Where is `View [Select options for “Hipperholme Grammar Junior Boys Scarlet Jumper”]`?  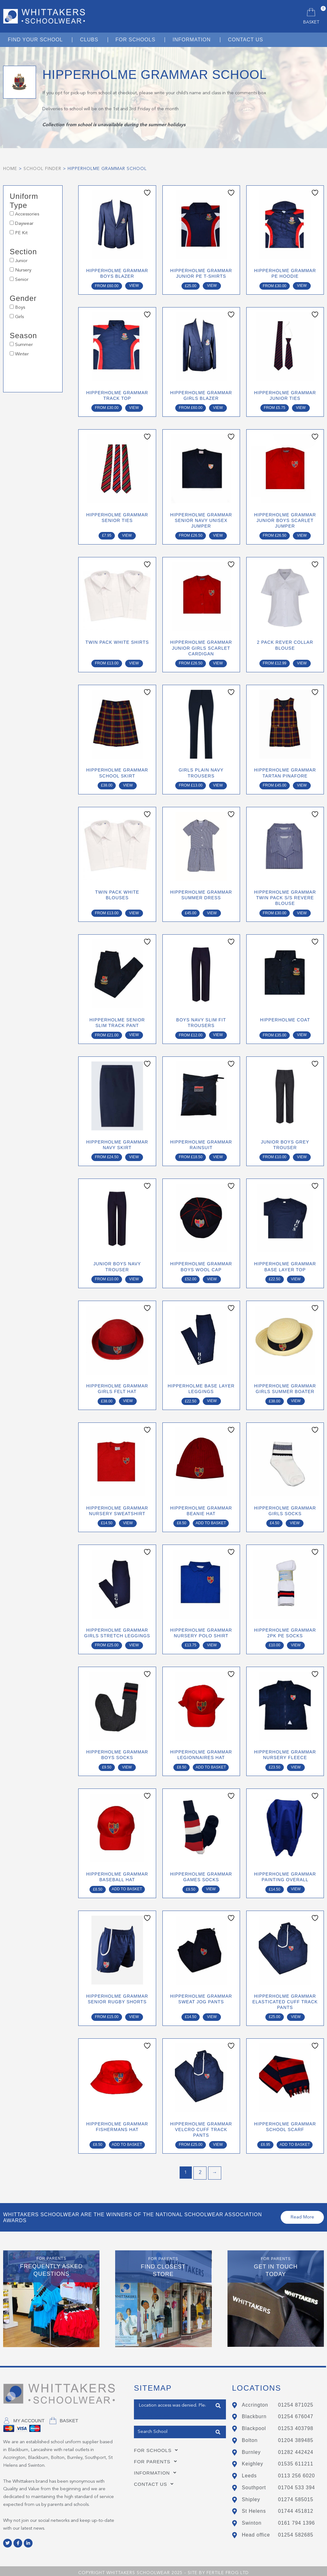
View [Select options for “Hipperholme Grammar Junior Boys Scarlet Jumper”] is located at coordinates (302, 535).